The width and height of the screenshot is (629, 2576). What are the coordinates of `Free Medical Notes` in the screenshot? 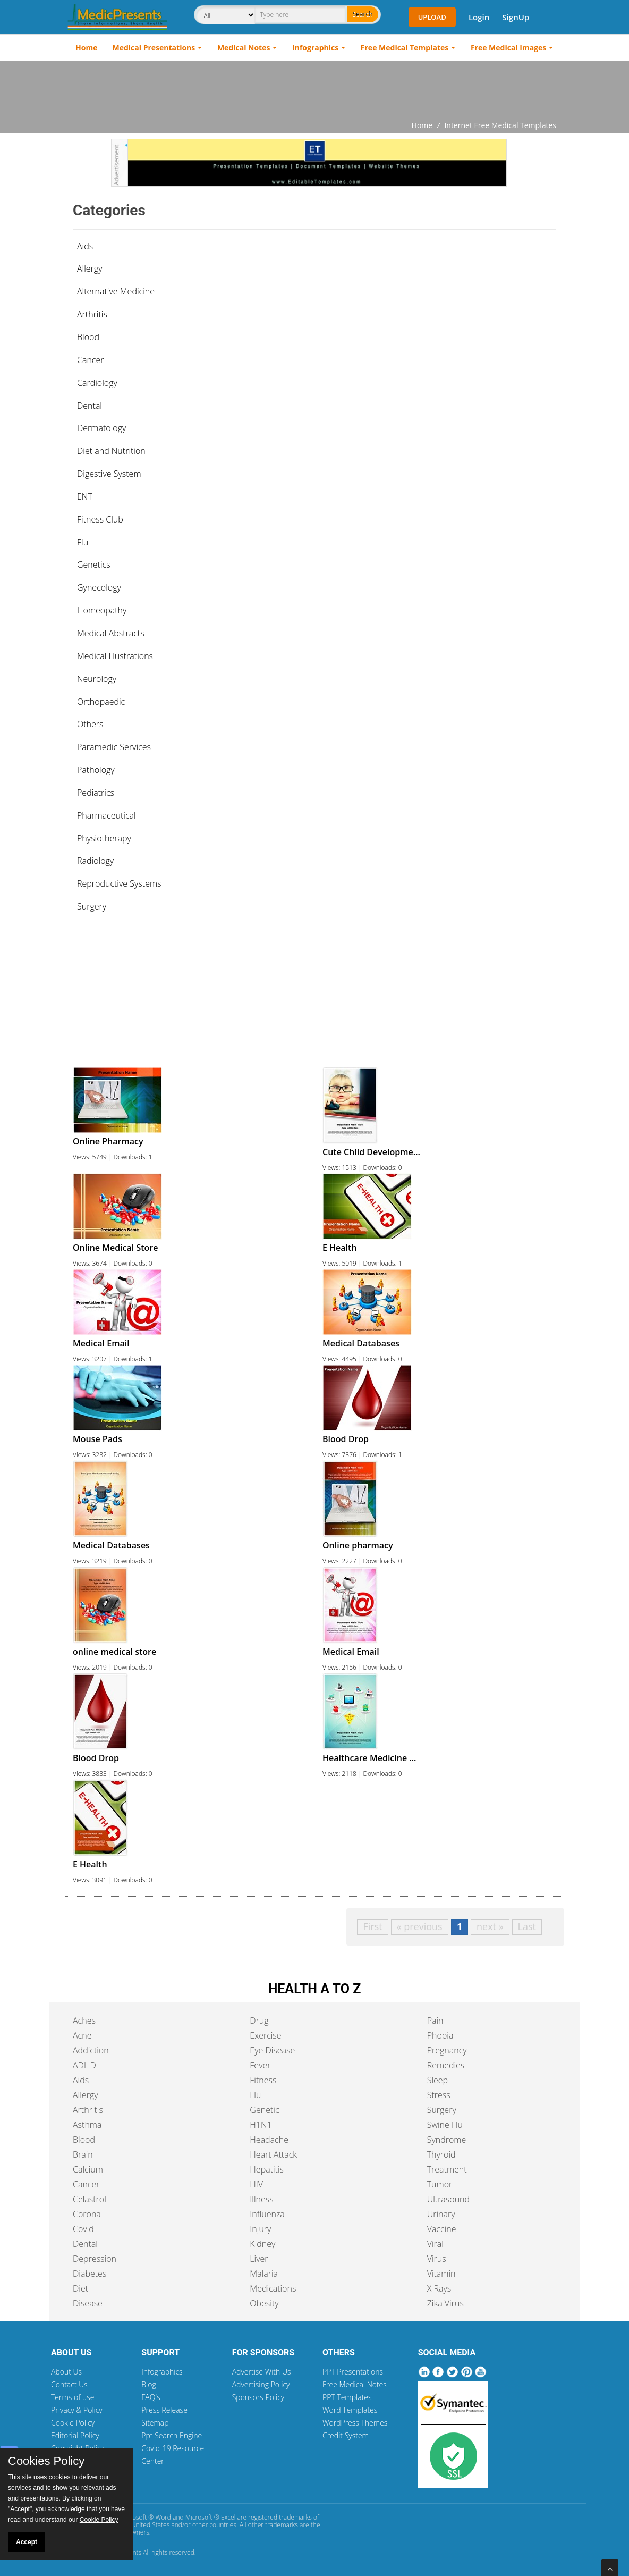 It's located at (354, 2384).